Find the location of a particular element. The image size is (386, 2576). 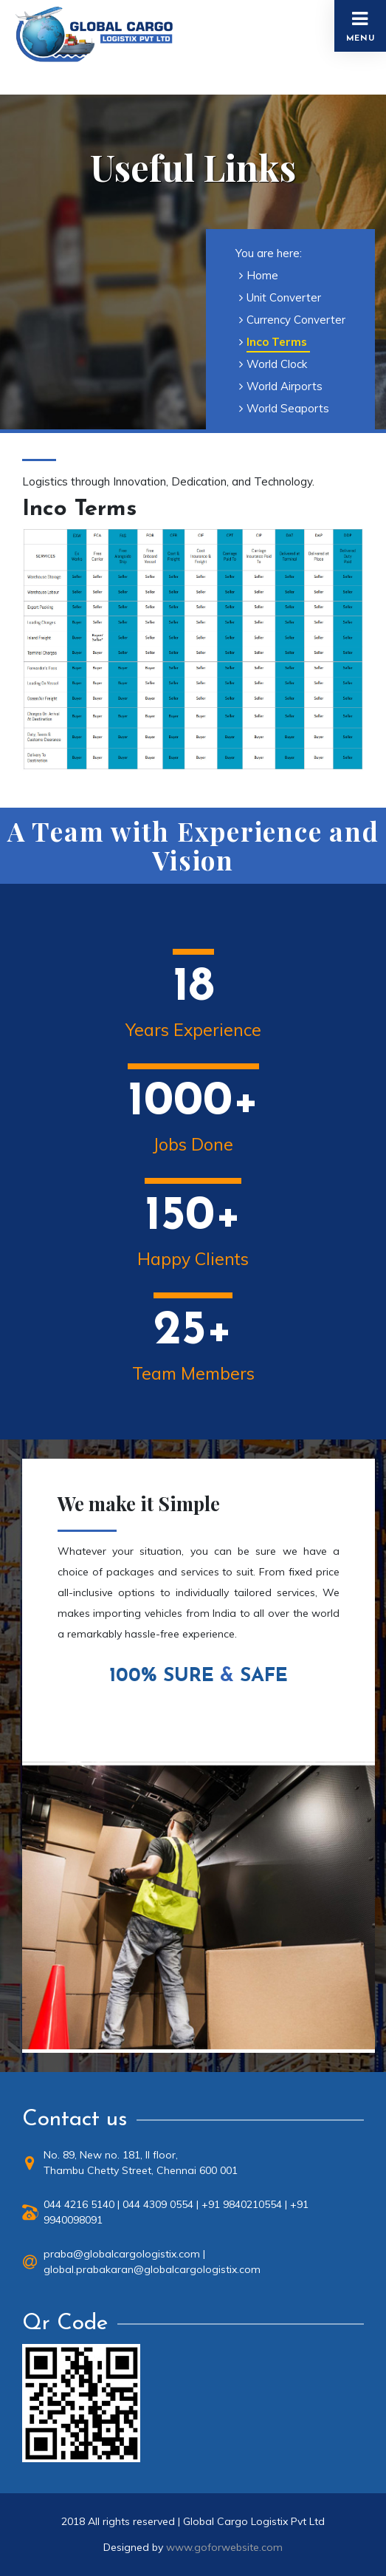

World Airports is located at coordinates (285, 386).